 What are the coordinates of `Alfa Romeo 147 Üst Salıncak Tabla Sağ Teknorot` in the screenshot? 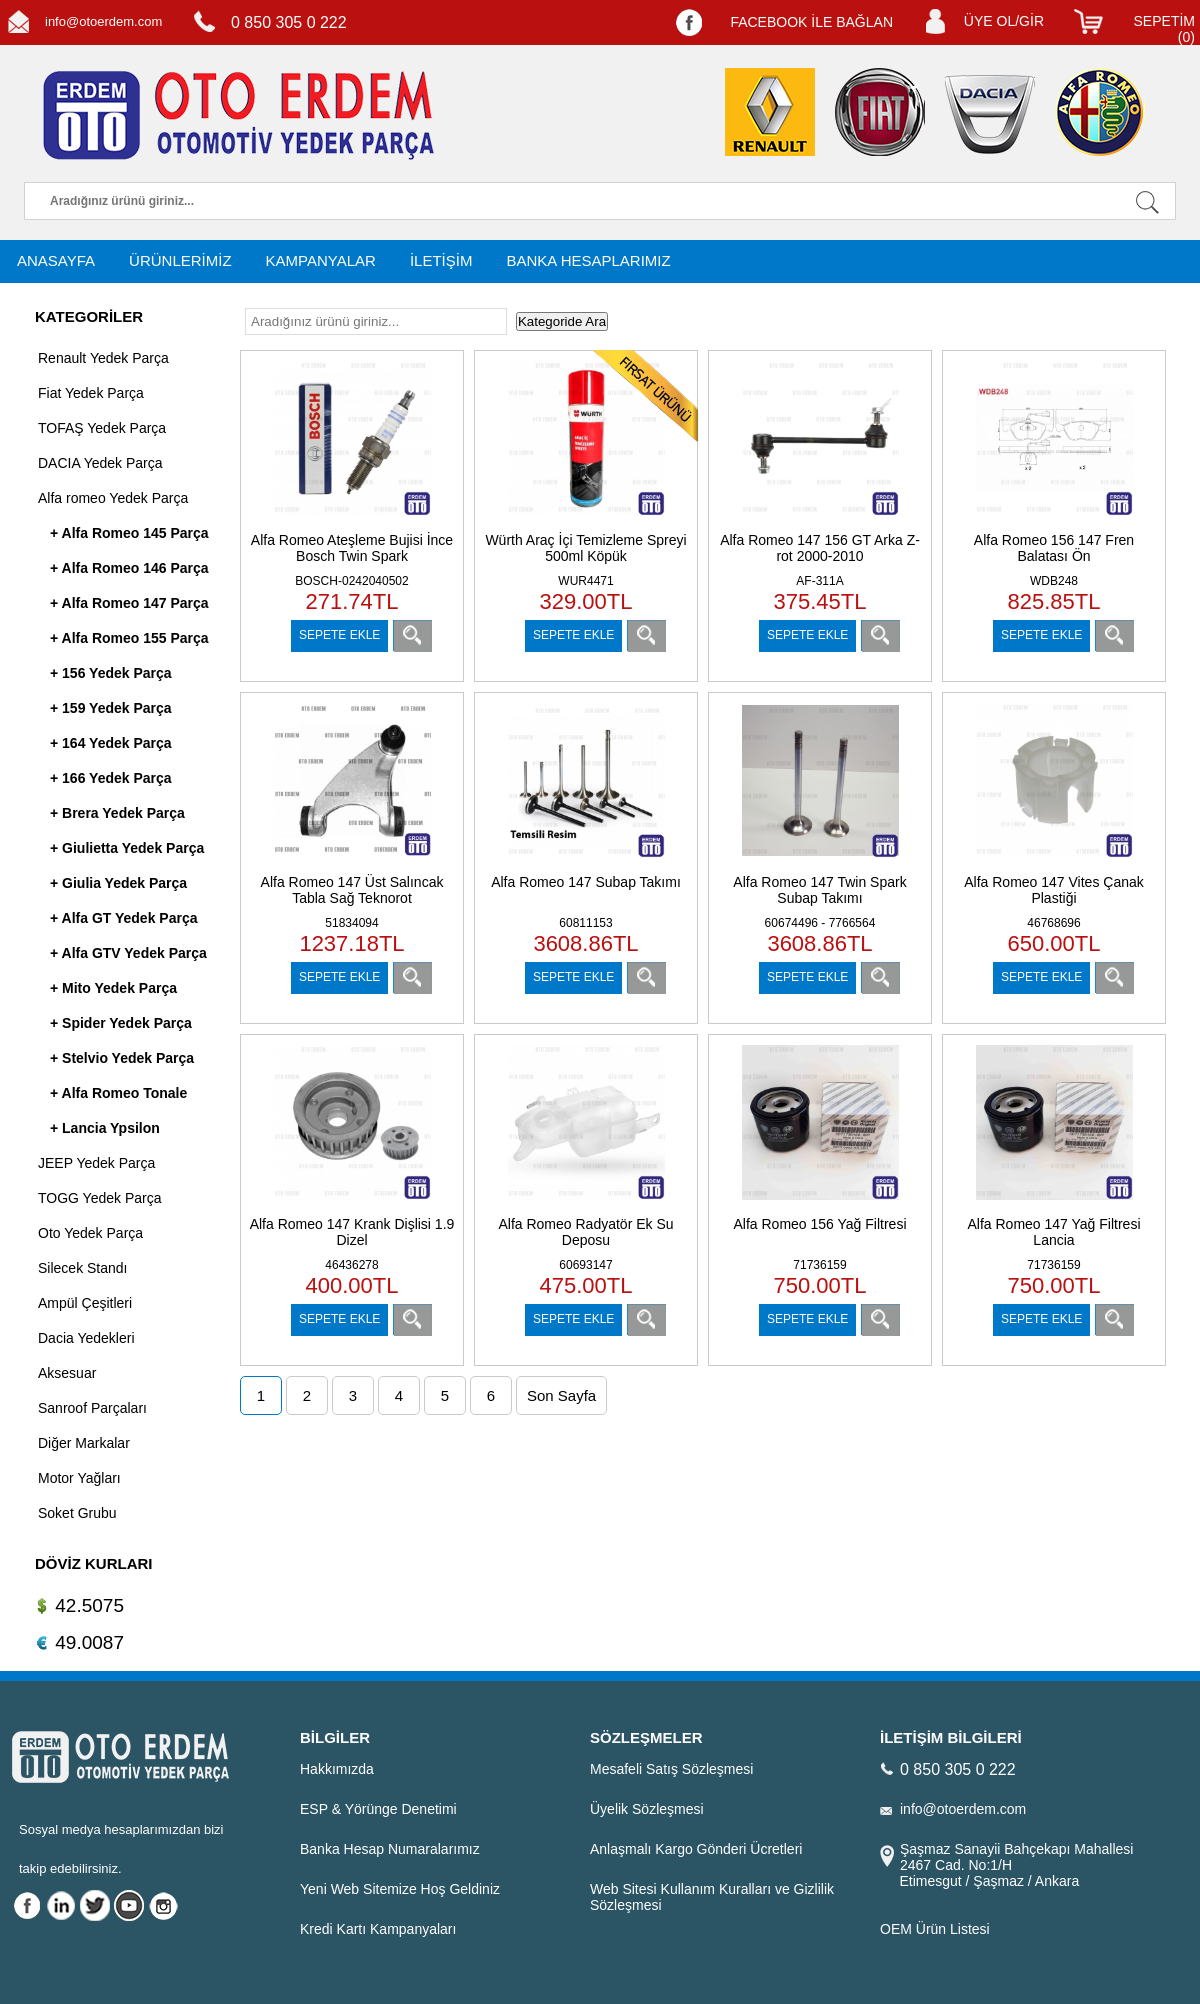 It's located at (352, 890).